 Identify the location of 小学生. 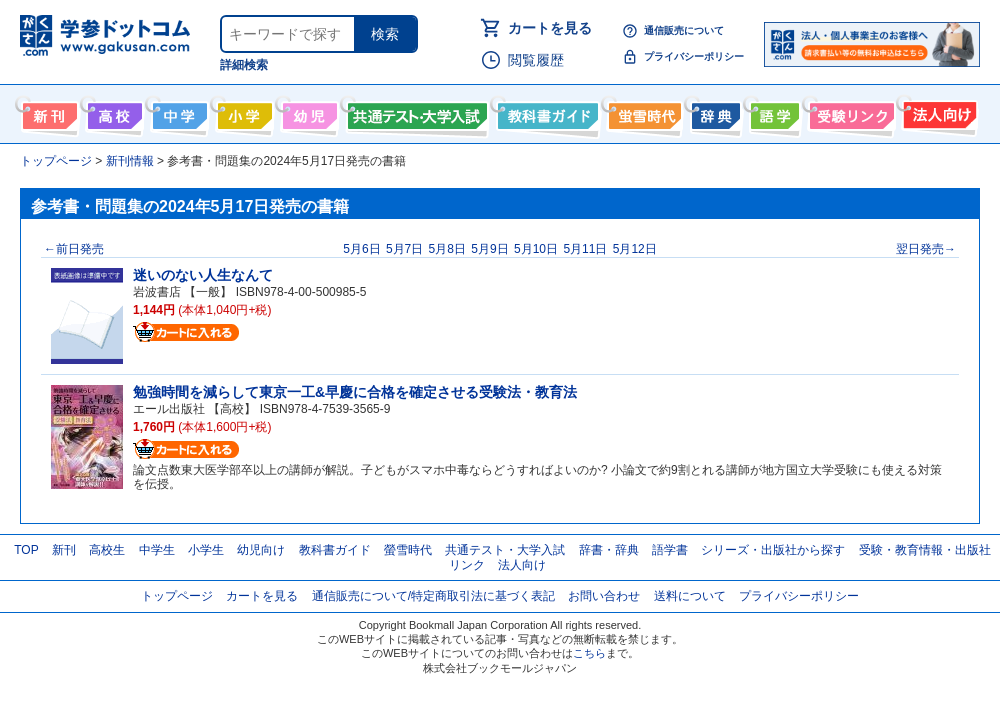
(206, 550).